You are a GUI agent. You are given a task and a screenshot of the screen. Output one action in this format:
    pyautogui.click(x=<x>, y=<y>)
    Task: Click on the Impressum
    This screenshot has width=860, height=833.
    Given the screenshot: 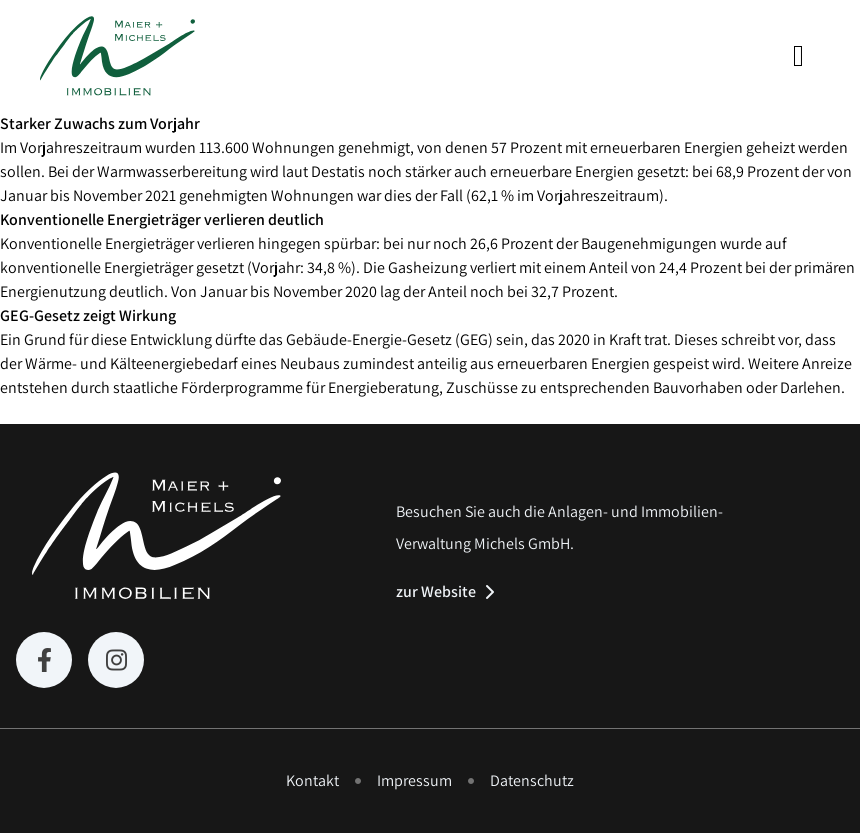 What is the action you would take?
    pyautogui.click(x=414, y=780)
    